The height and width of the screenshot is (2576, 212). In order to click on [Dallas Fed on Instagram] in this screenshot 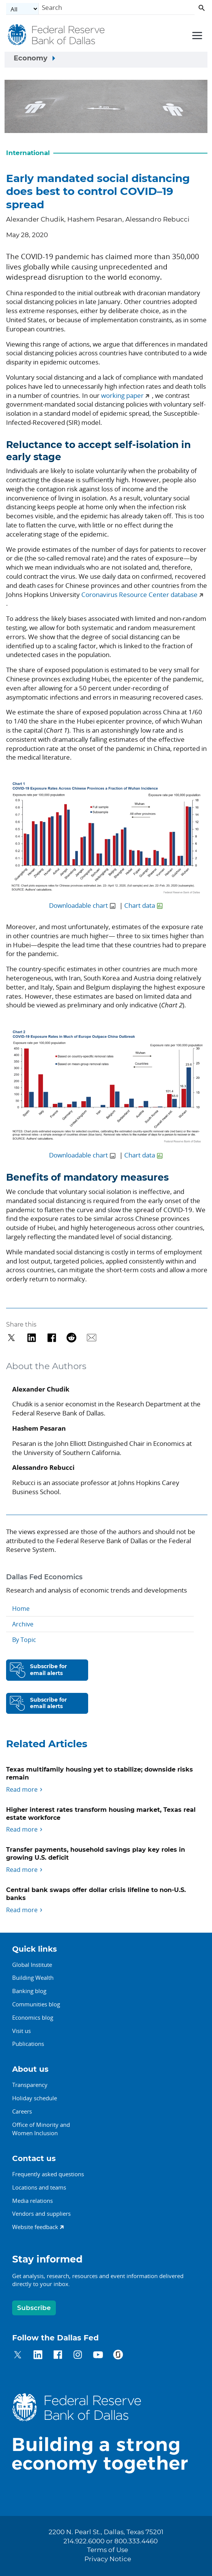, I will do `click(77, 2355)`.